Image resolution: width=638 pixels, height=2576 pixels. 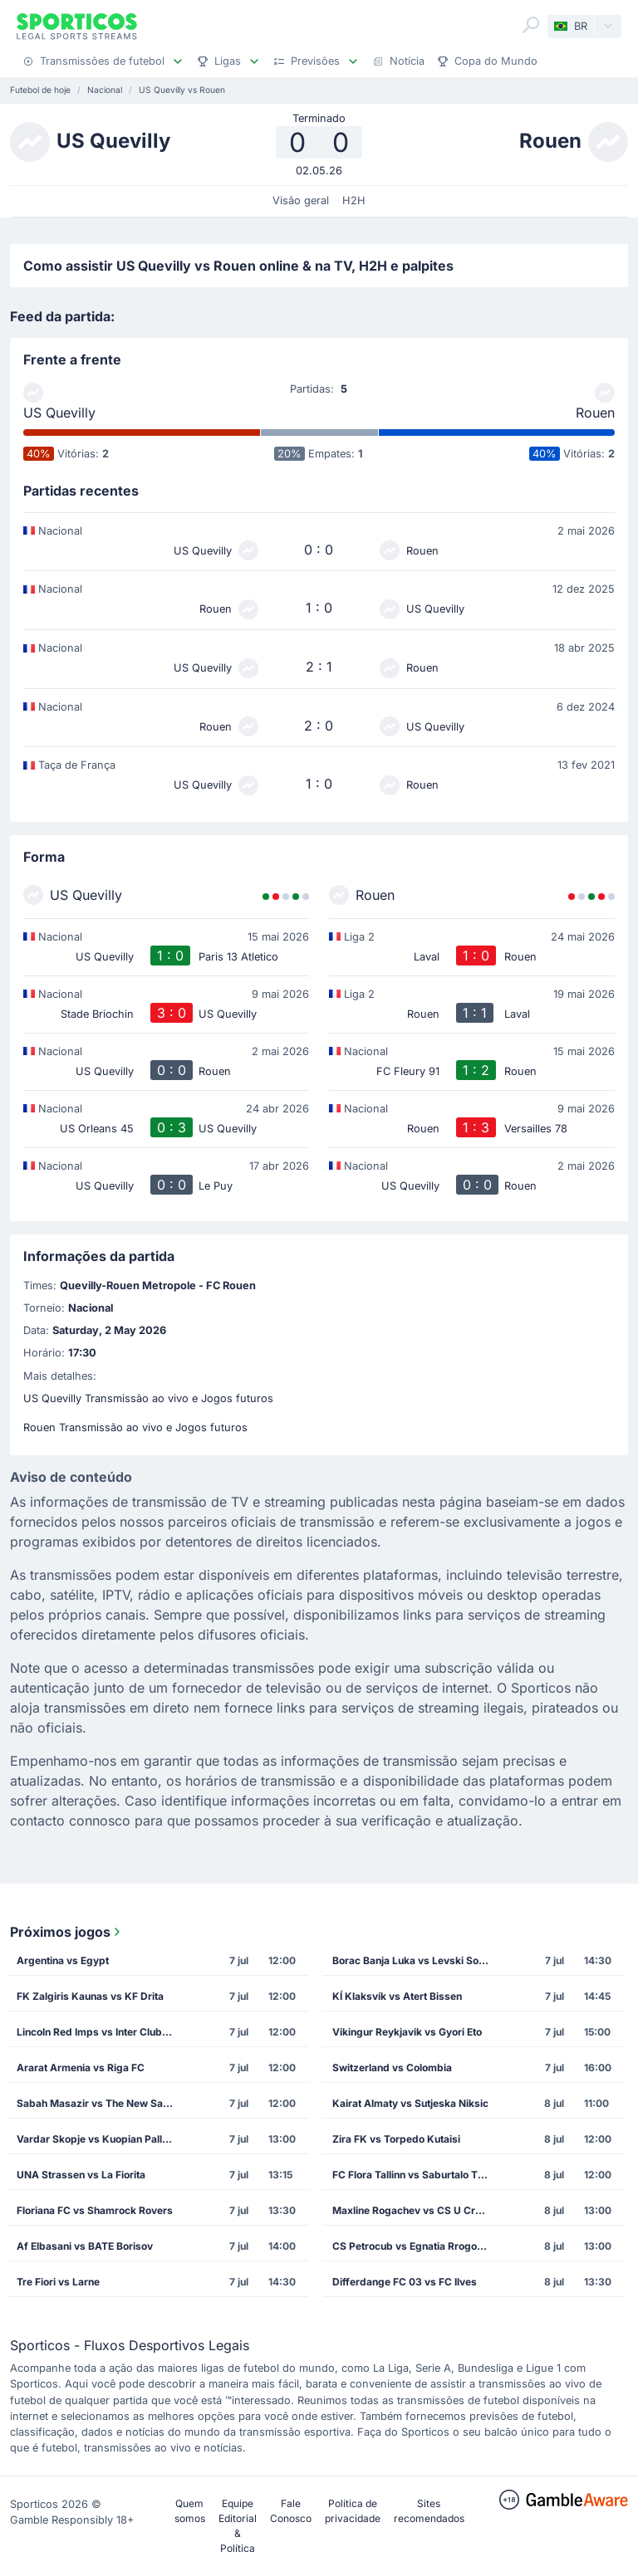 I want to click on Quem somos, so click(x=189, y=2511).